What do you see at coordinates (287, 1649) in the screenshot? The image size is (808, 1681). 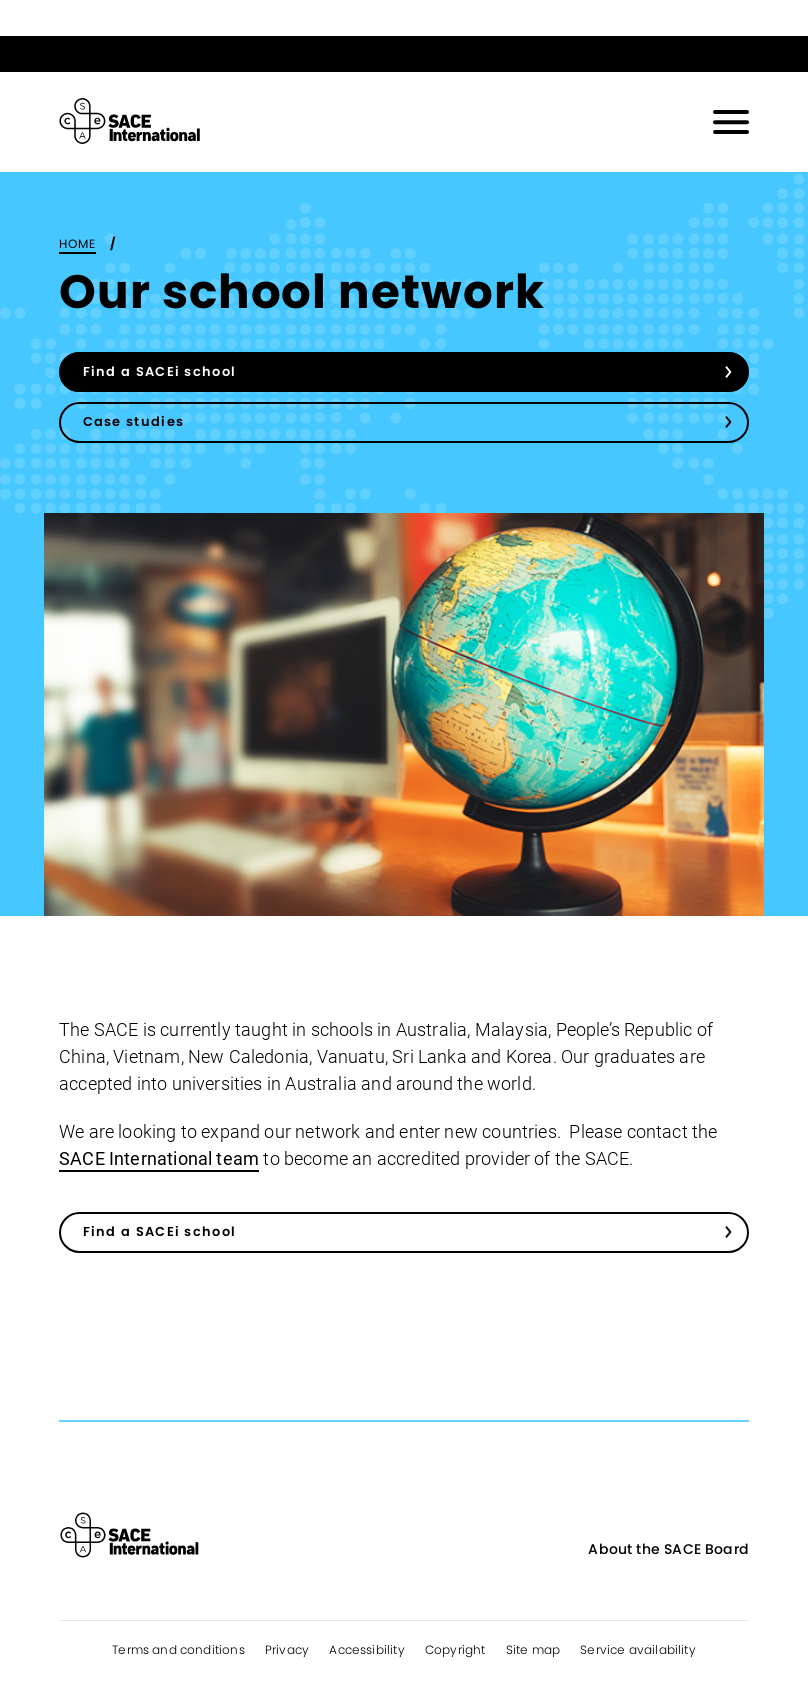 I see `Privacy` at bounding box center [287, 1649].